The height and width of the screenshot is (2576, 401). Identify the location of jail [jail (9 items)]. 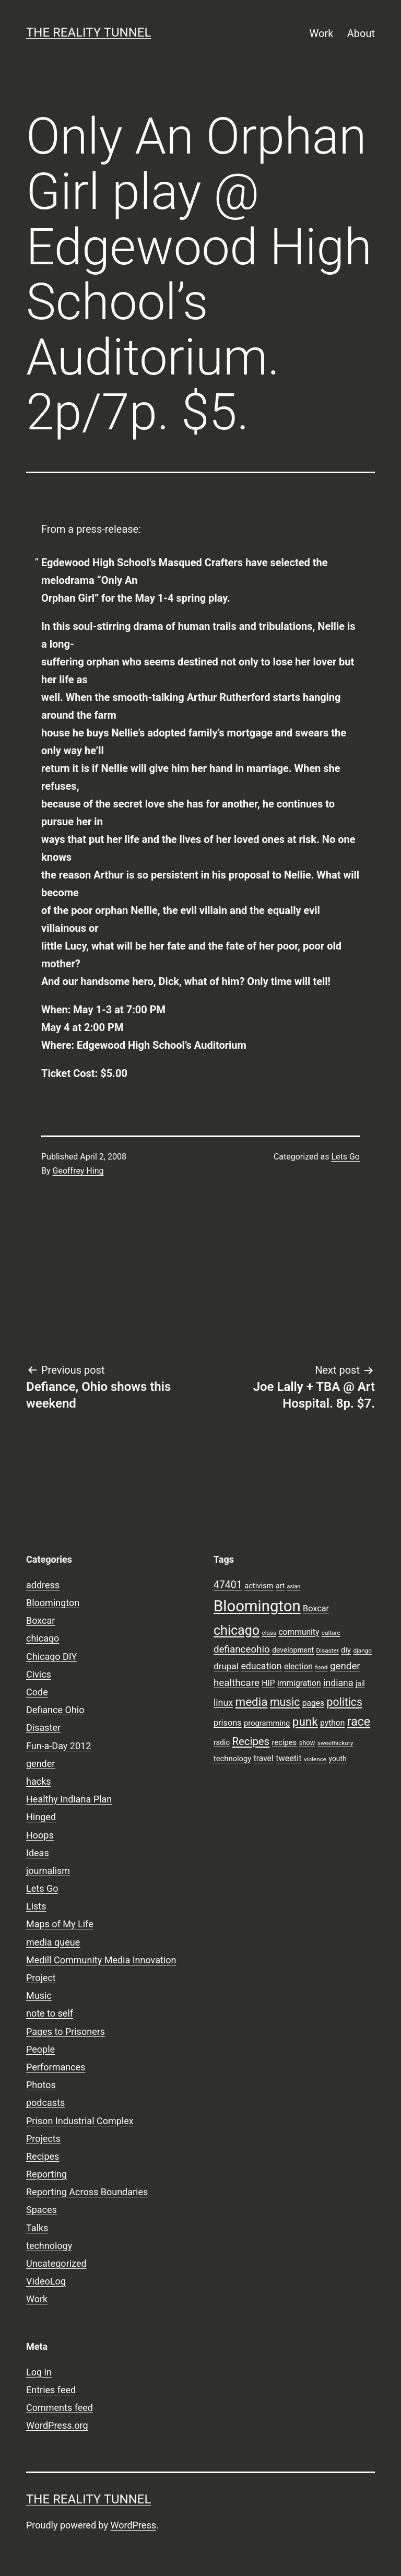
(360, 1683).